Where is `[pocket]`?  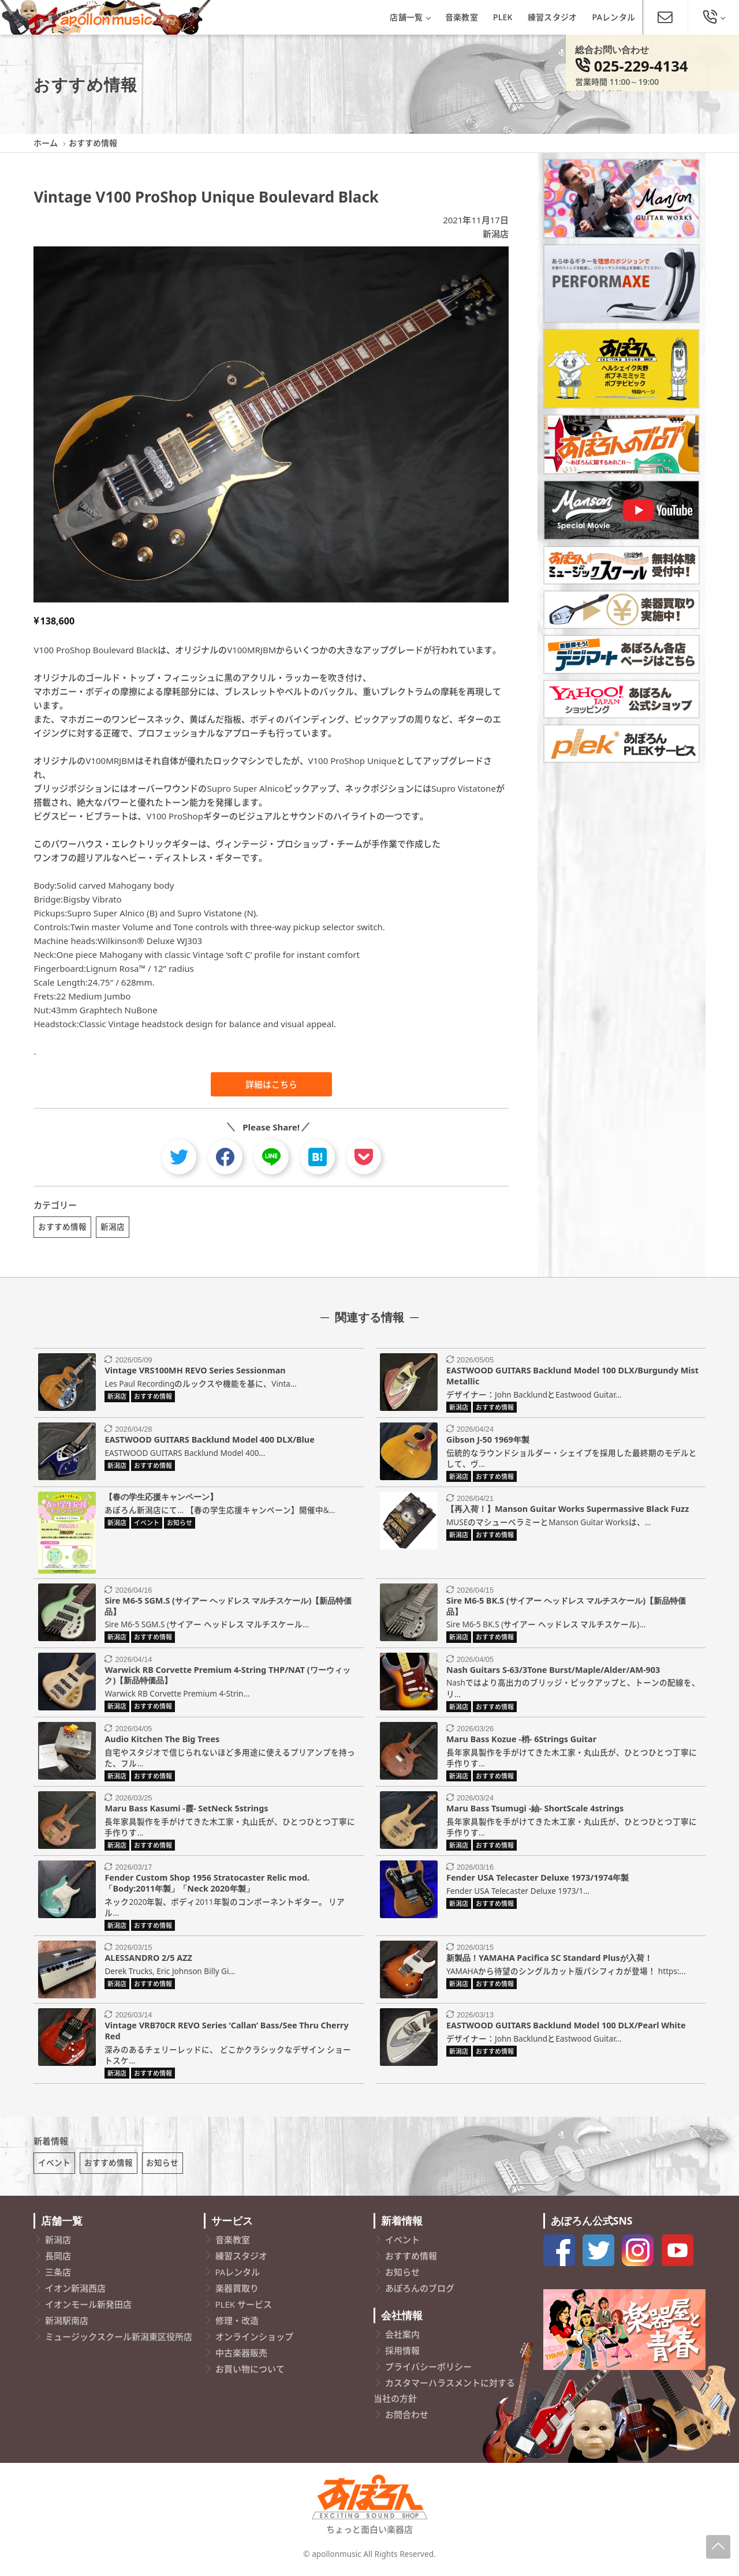 [pocket] is located at coordinates (363, 1157).